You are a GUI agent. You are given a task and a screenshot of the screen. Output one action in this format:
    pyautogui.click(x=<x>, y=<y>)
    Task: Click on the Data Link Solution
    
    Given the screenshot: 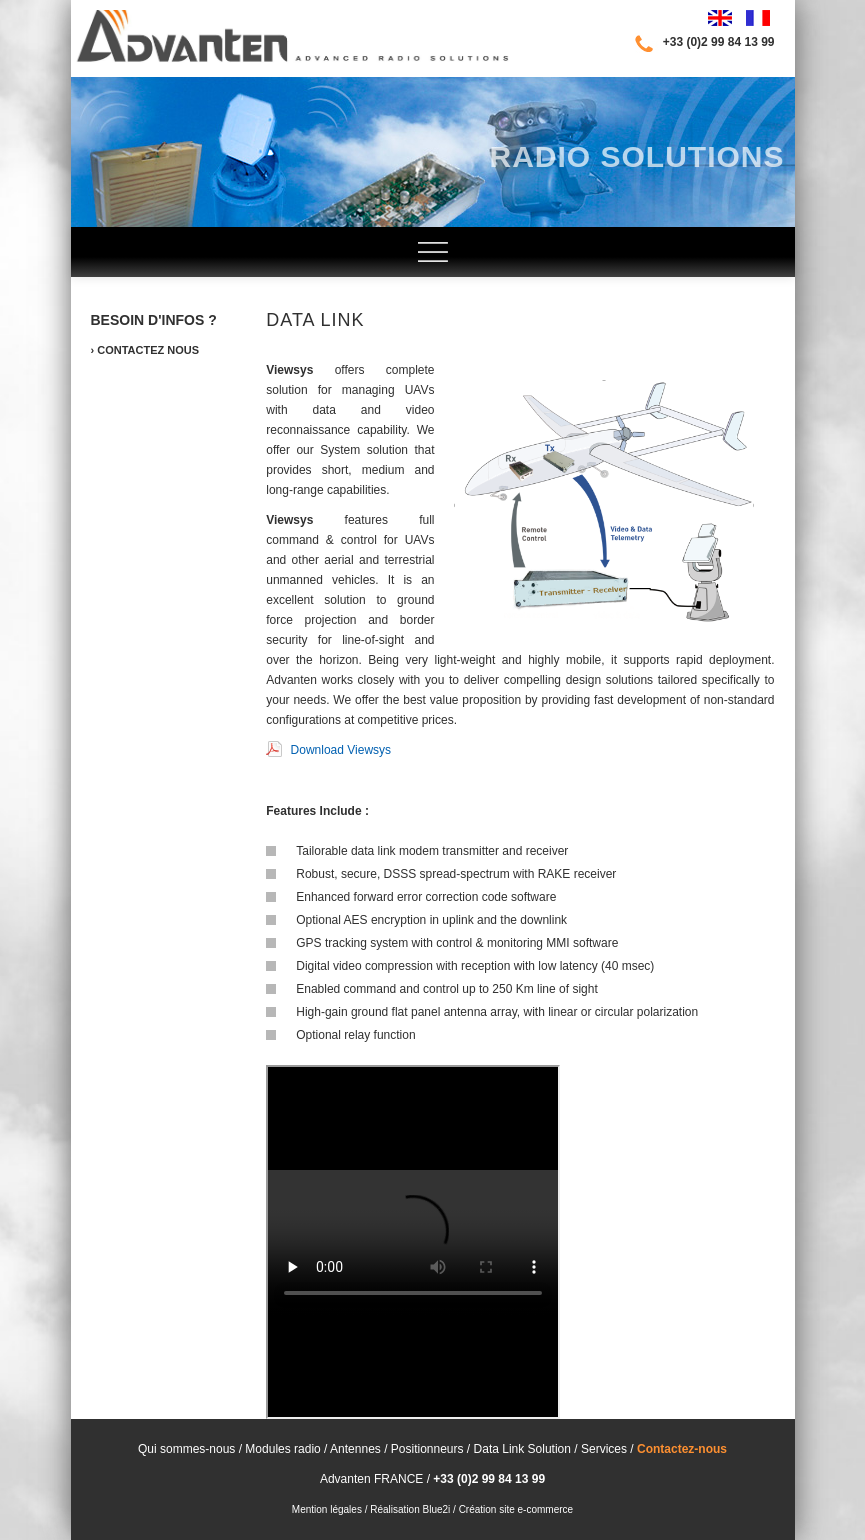 What is the action you would take?
    pyautogui.click(x=522, y=1449)
    